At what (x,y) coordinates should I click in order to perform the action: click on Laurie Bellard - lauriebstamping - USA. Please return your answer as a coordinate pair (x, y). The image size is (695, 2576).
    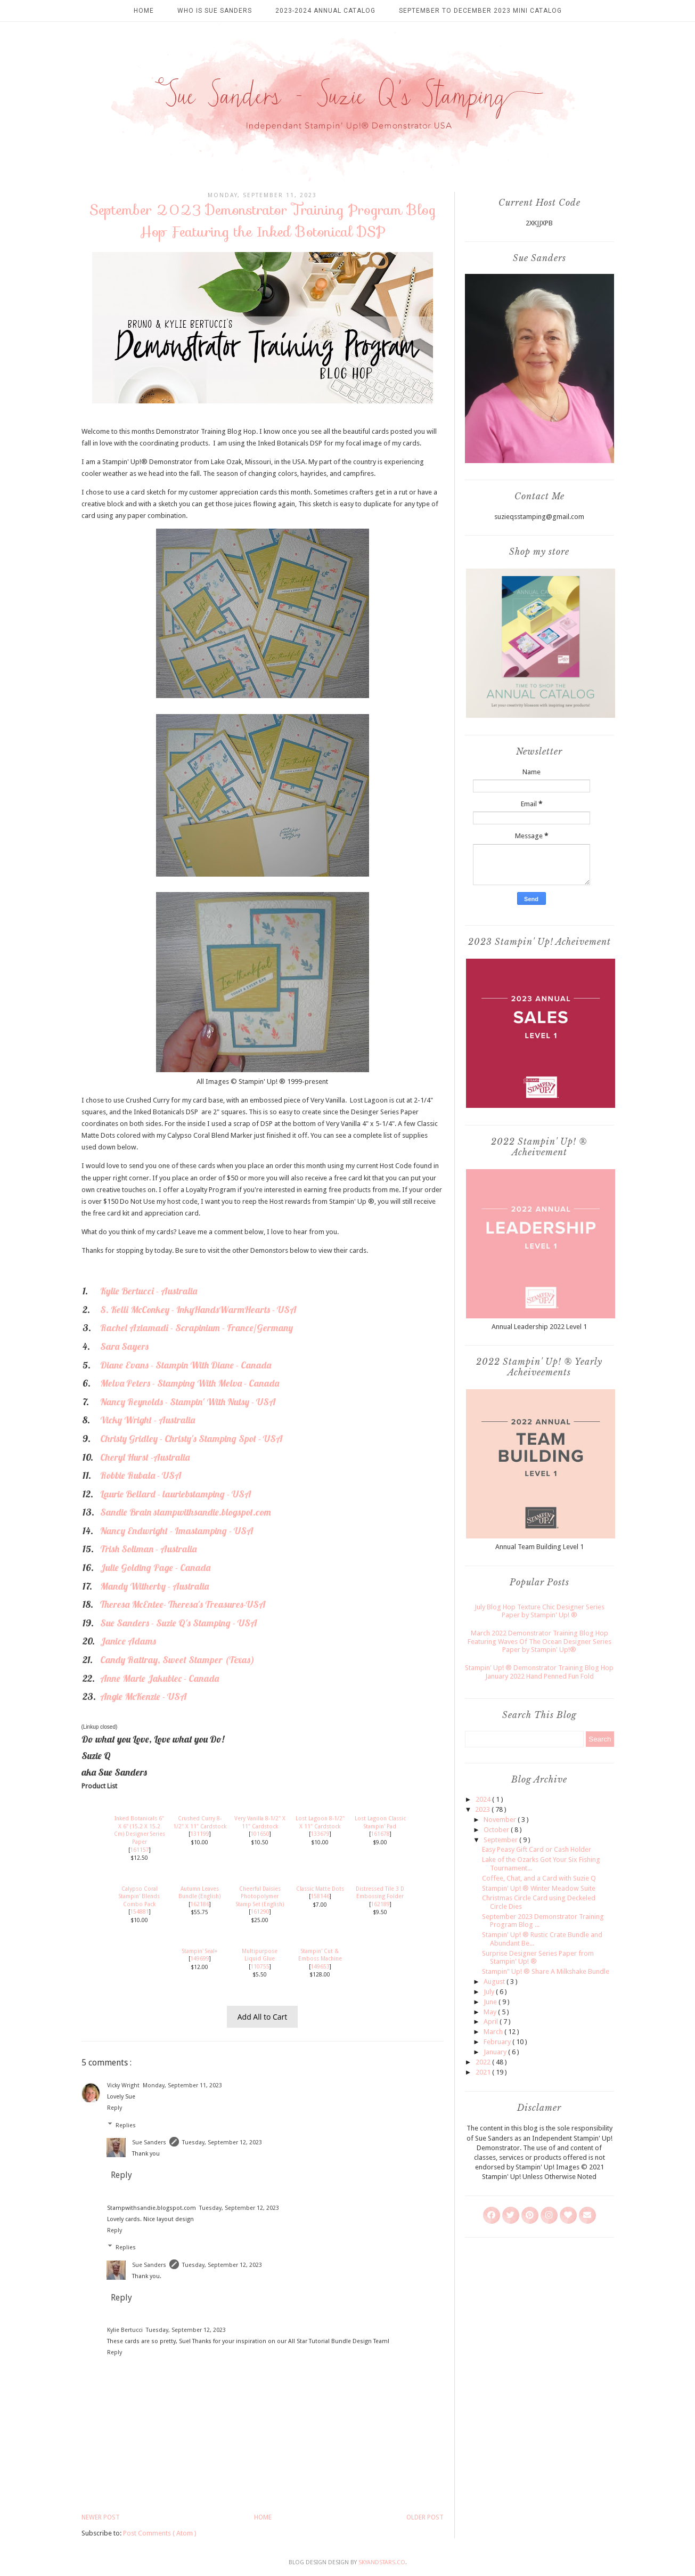
    Looking at the image, I should click on (175, 1494).